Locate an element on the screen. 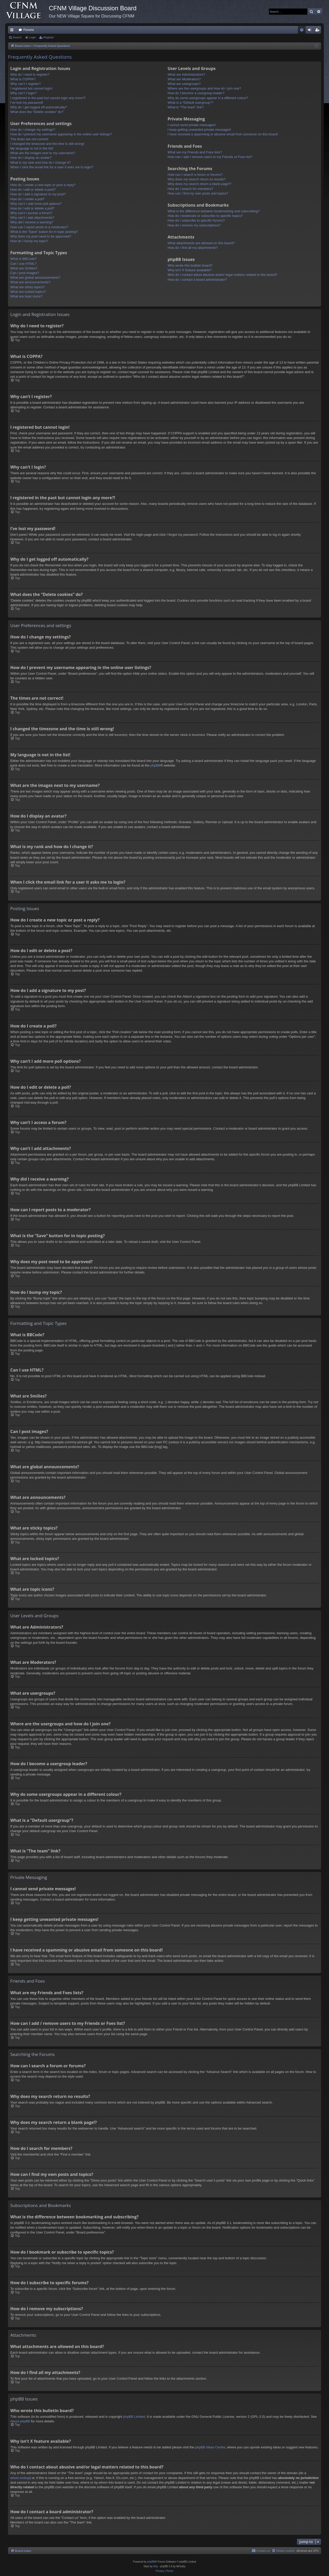 This screenshot has height=2576, width=329. Who do I contact about abusive and/or legal matters related to this board? is located at coordinates (222, 275).